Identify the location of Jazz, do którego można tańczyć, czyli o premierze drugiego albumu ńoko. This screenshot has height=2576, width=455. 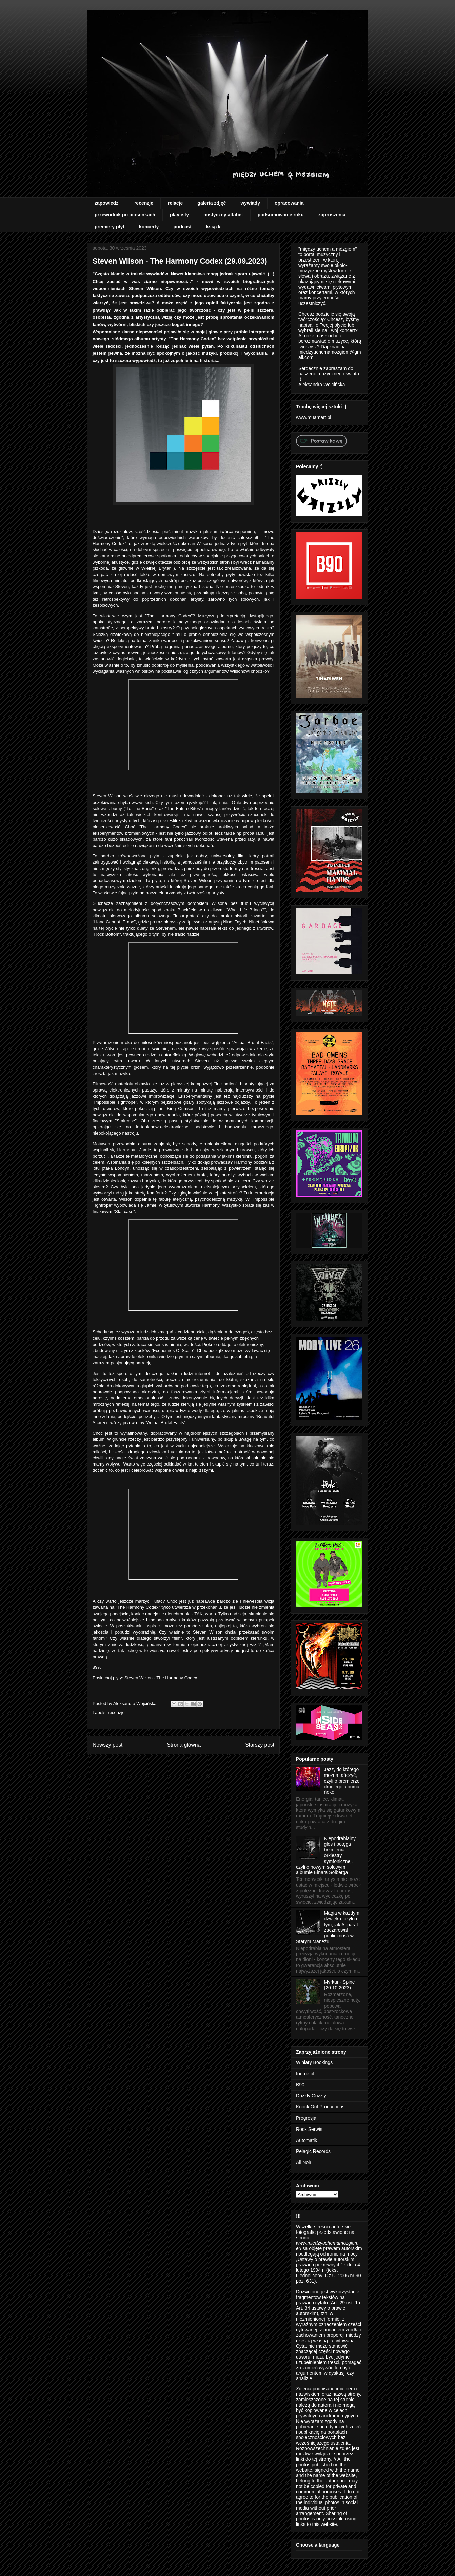
(342, 1781).